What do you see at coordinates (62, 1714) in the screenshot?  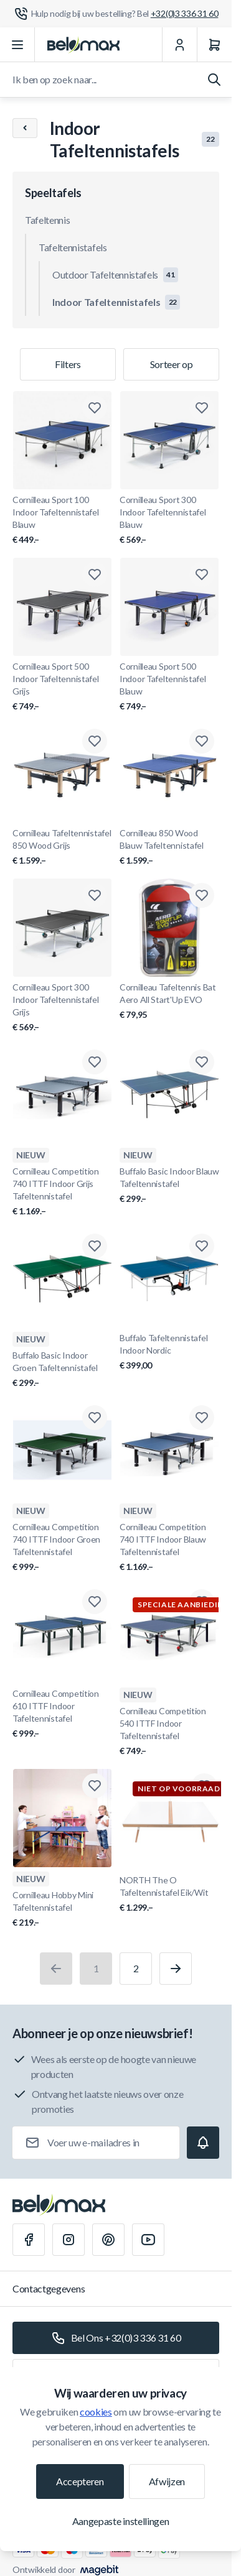 I see `Cornilleau Competition 610 ITTF Indoor Tafeltennistafel` at bounding box center [62, 1714].